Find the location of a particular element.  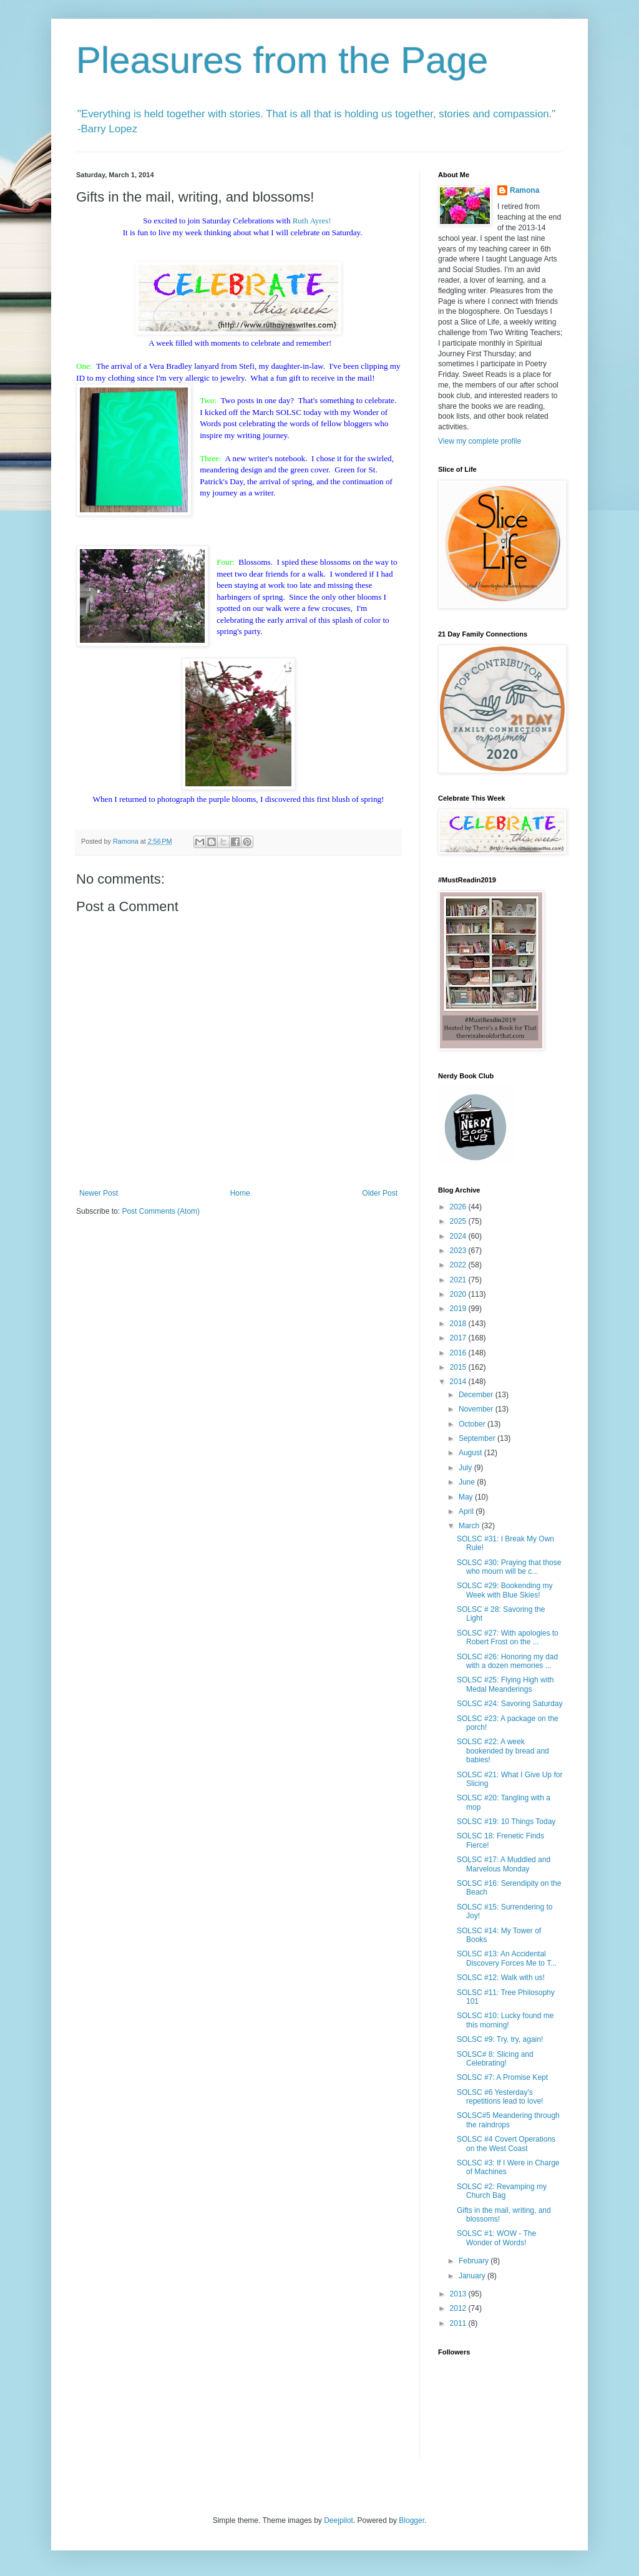

2015 is located at coordinates (459, 1367).